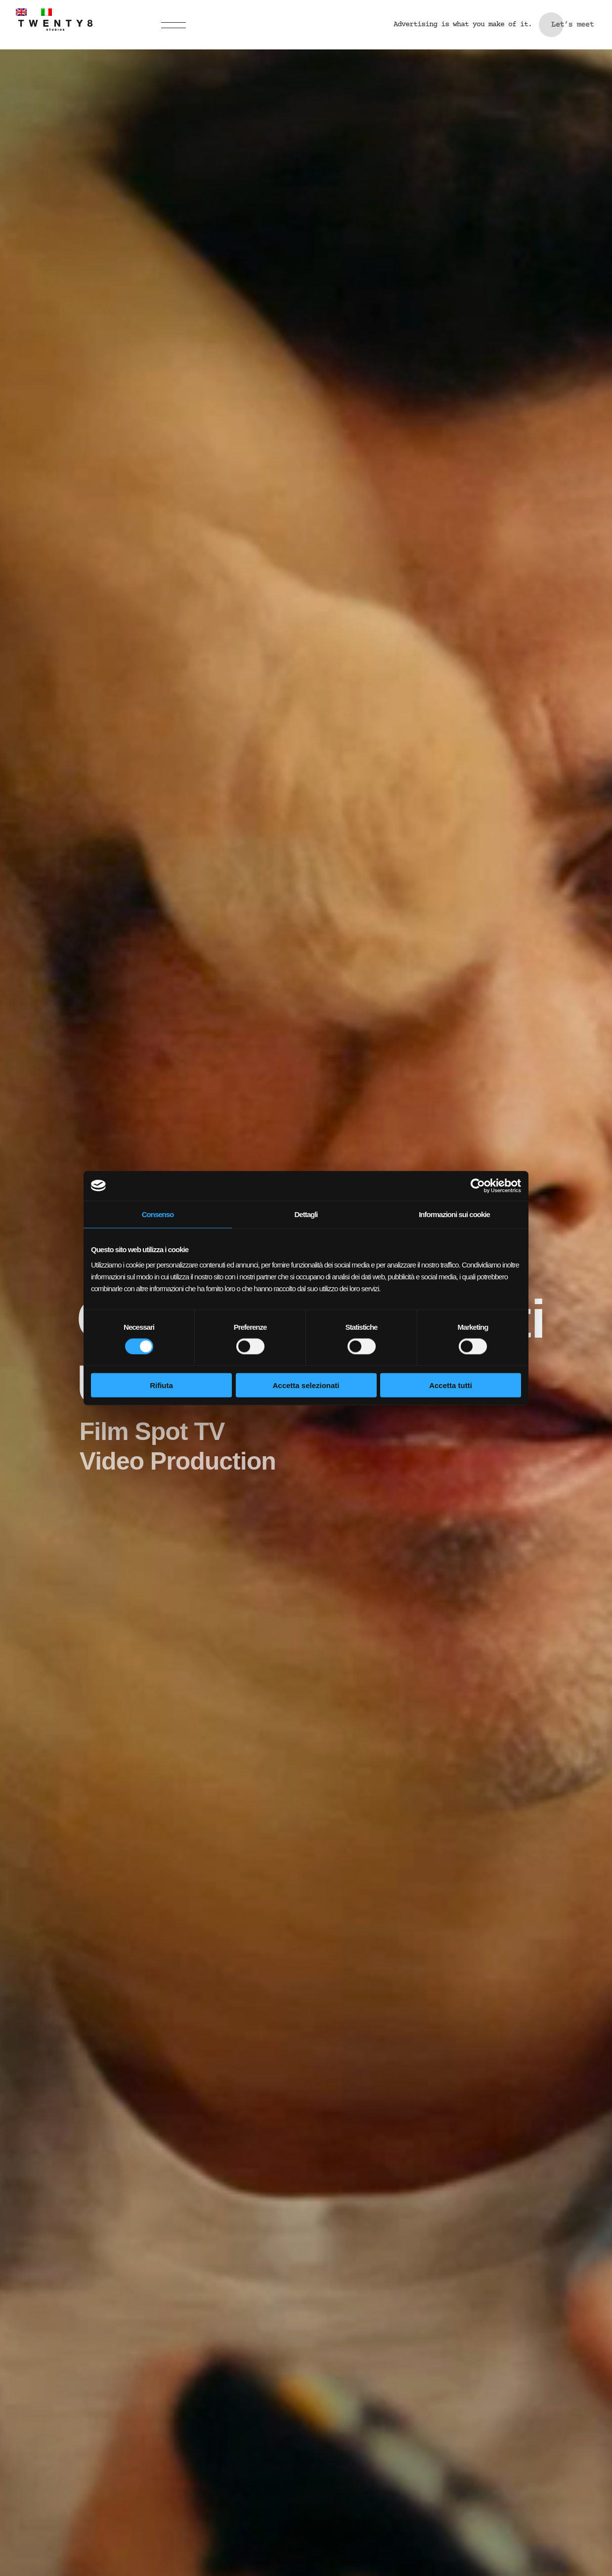 The width and height of the screenshot is (612, 2576). Describe the element at coordinates (572, 24) in the screenshot. I see `Let’s meet` at that location.